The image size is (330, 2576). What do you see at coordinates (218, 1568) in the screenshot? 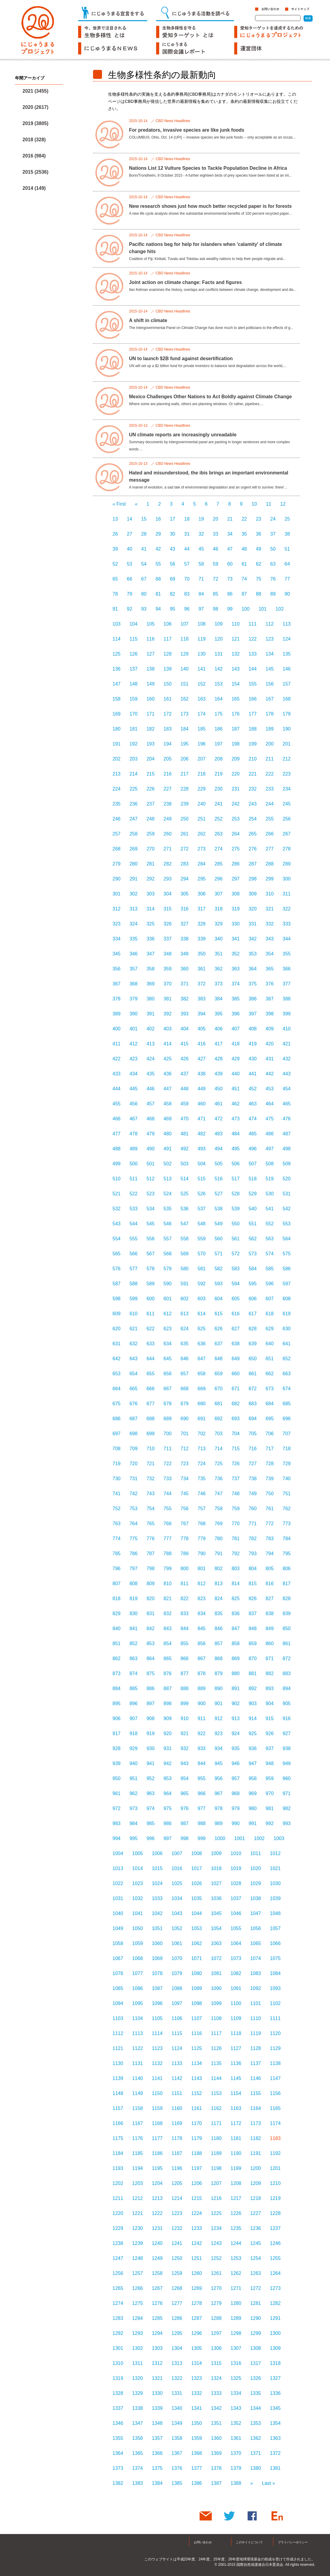
I see `802` at bounding box center [218, 1568].